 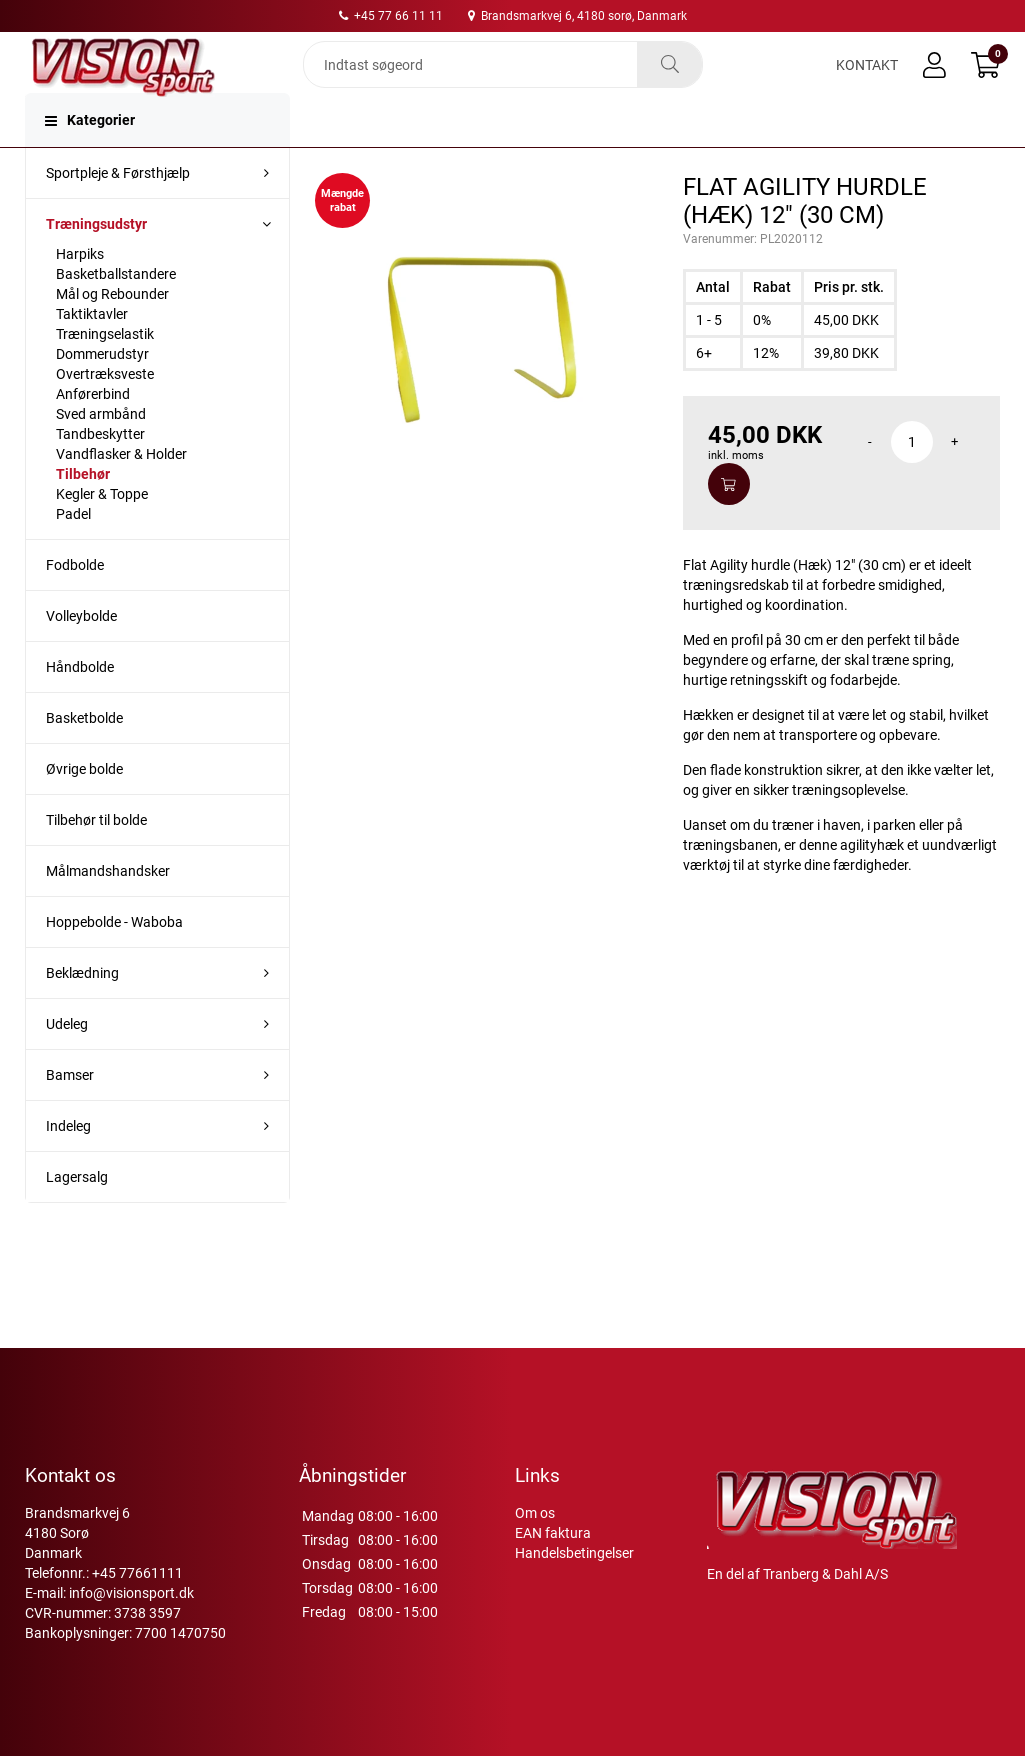 What do you see at coordinates (83, 514) in the screenshot?
I see `Tilbehør` at bounding box center [83, 514].